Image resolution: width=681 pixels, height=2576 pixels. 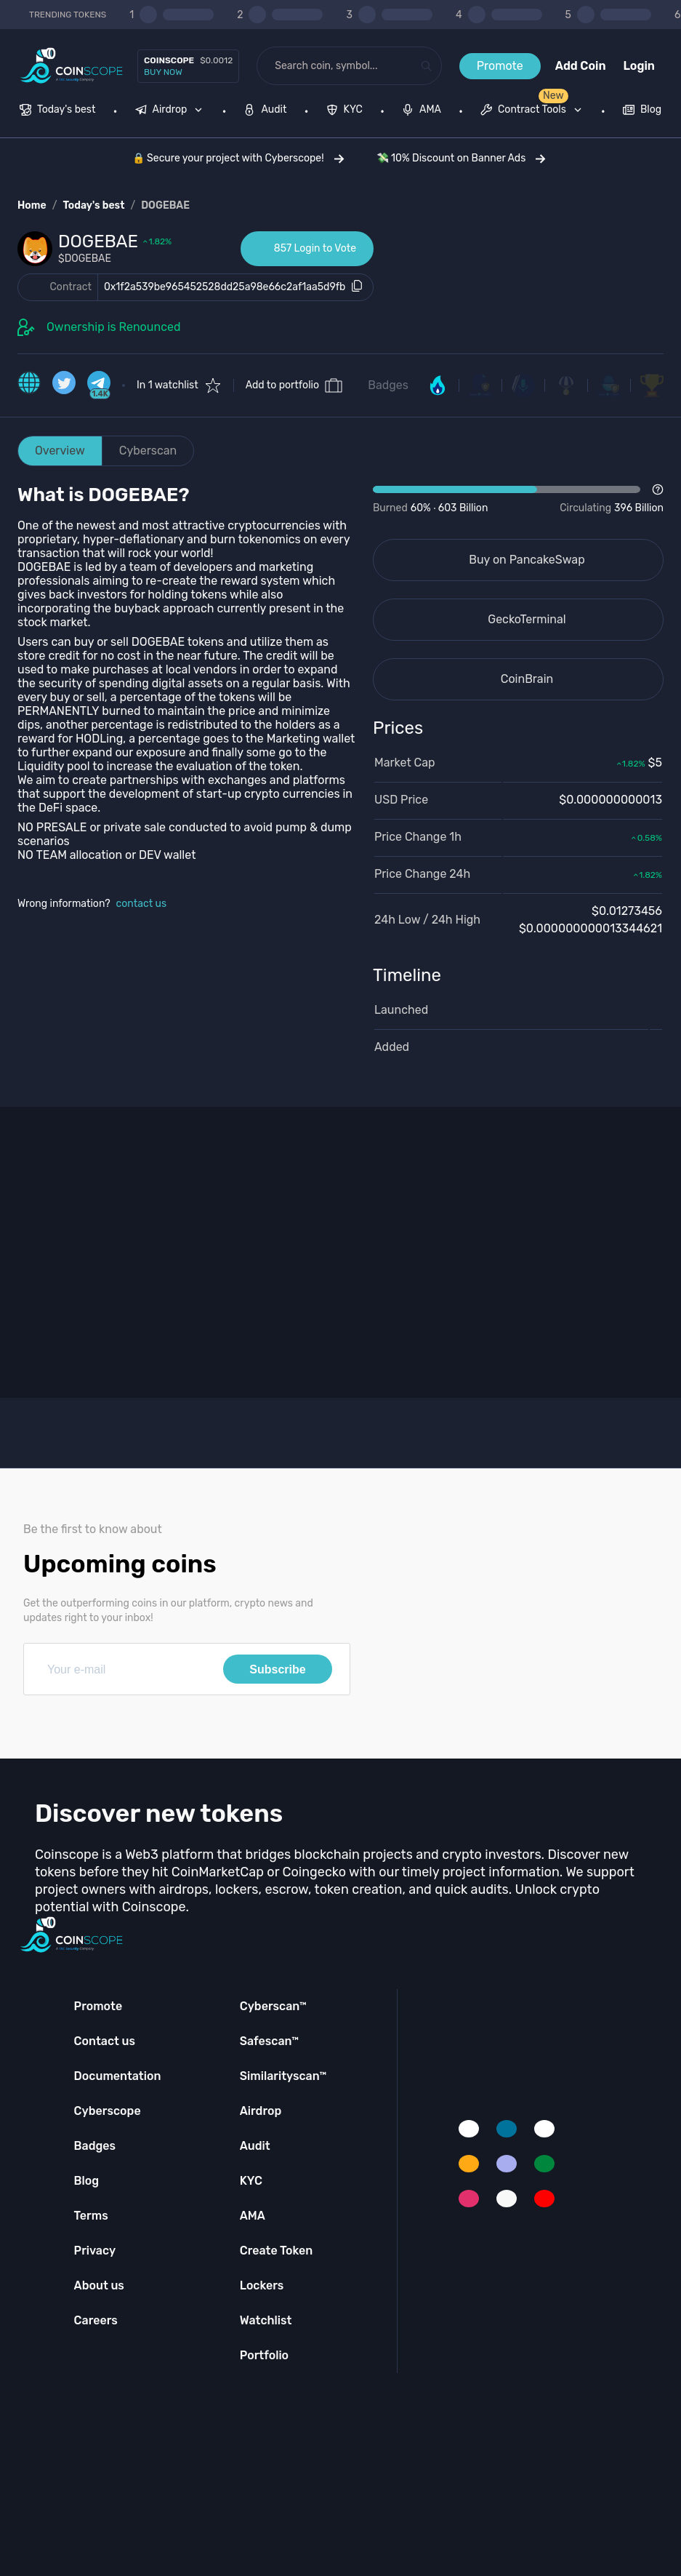 What do you see at coordinates (276, 2250) in the screenshot?
I see `Create Token` at bounding box center [276, 2250].